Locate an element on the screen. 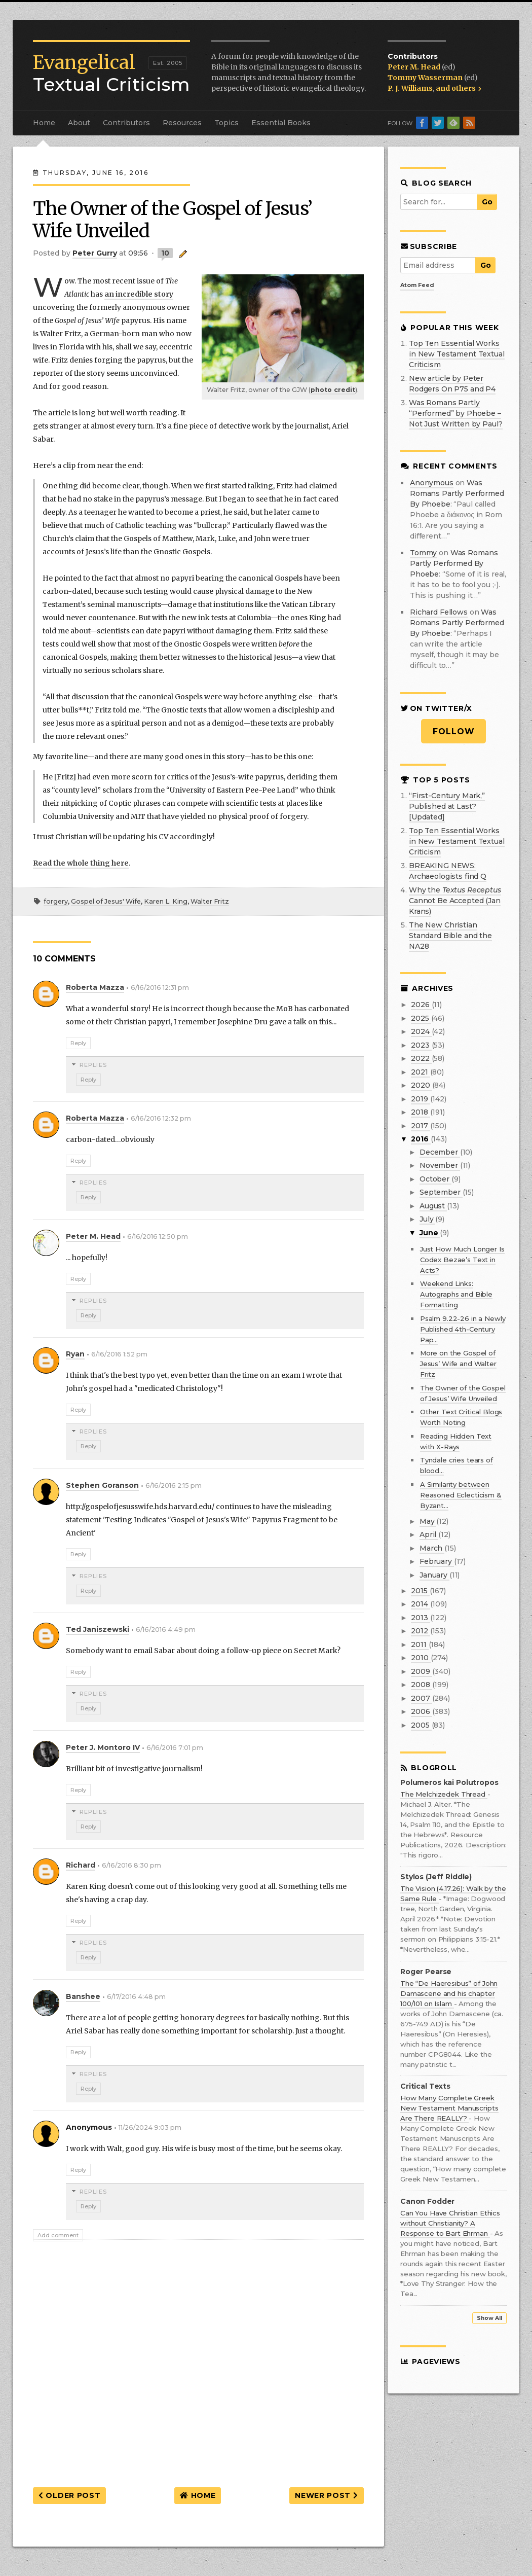 The width and height of the screenshot is (532, 2576). Essential Books is located at coordinates (281, 122).